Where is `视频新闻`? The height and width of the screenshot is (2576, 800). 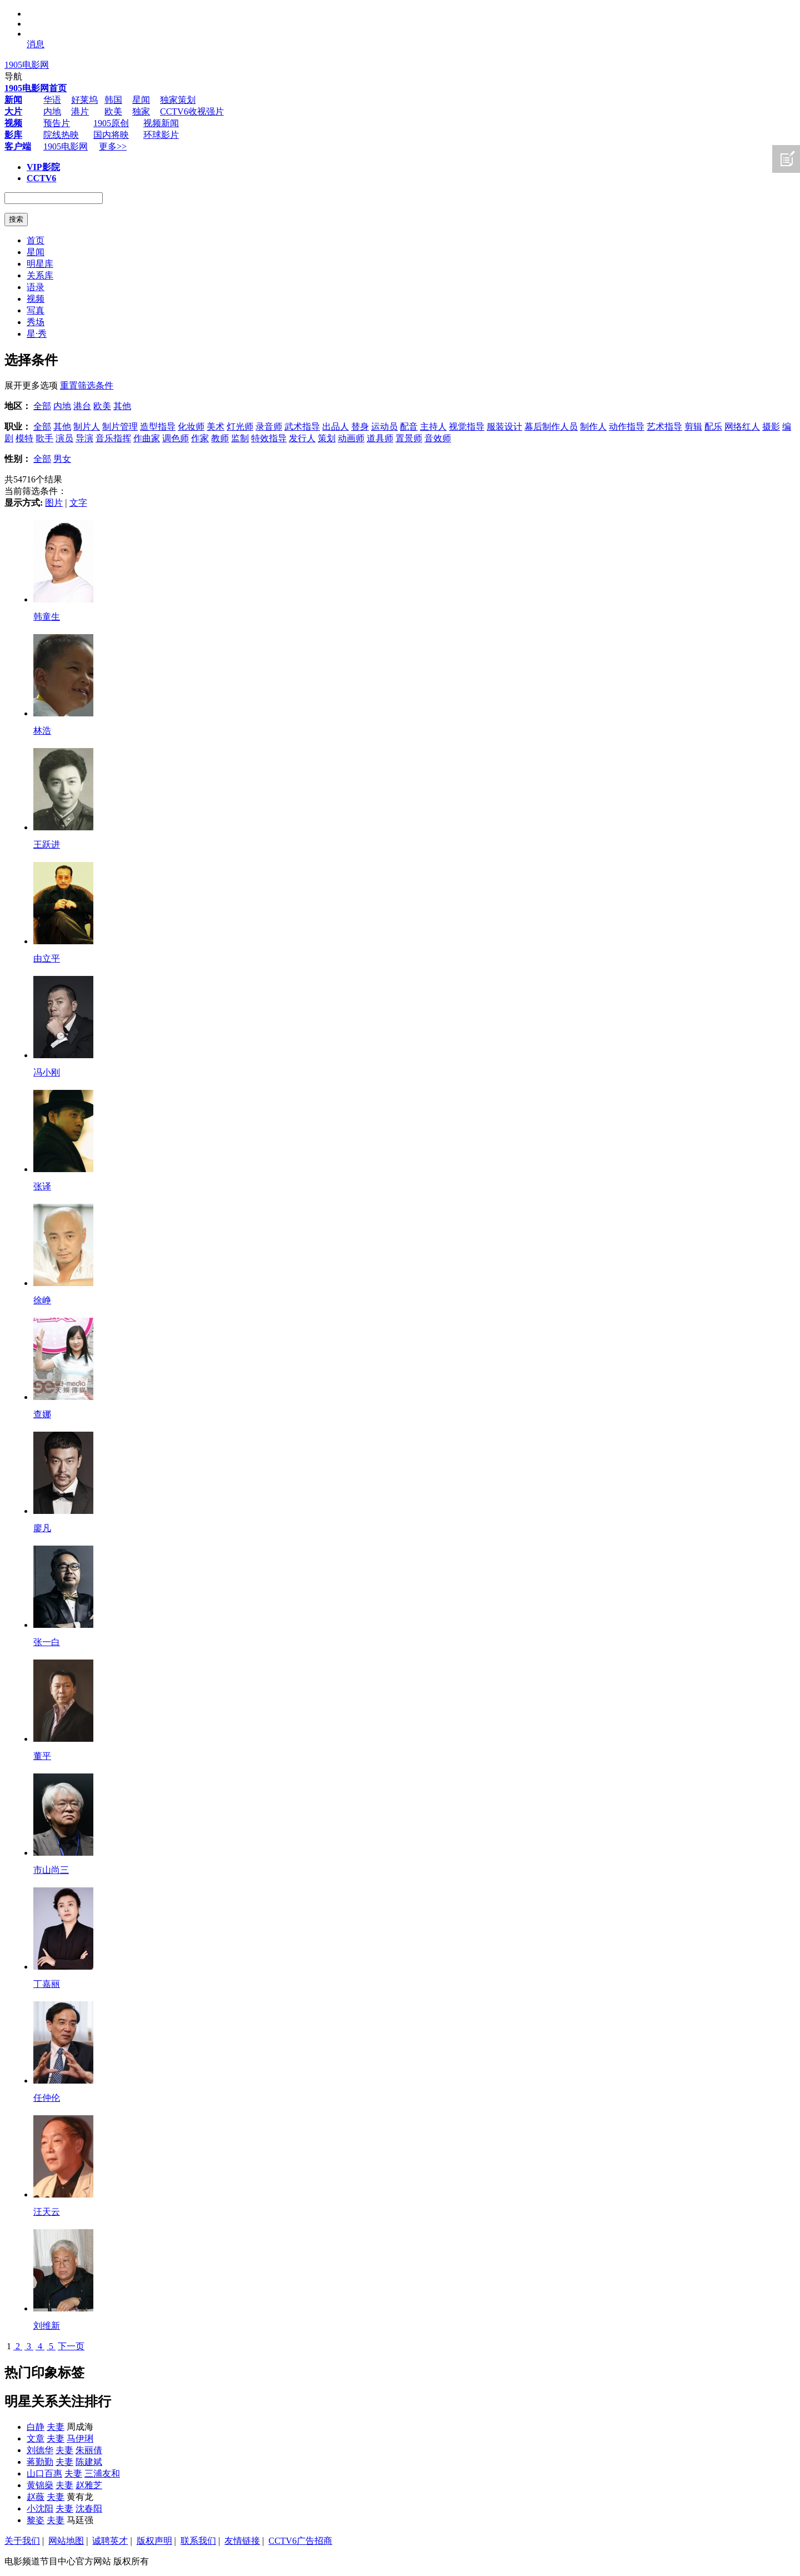 视频新闻 is located at coordinates (161, 123).